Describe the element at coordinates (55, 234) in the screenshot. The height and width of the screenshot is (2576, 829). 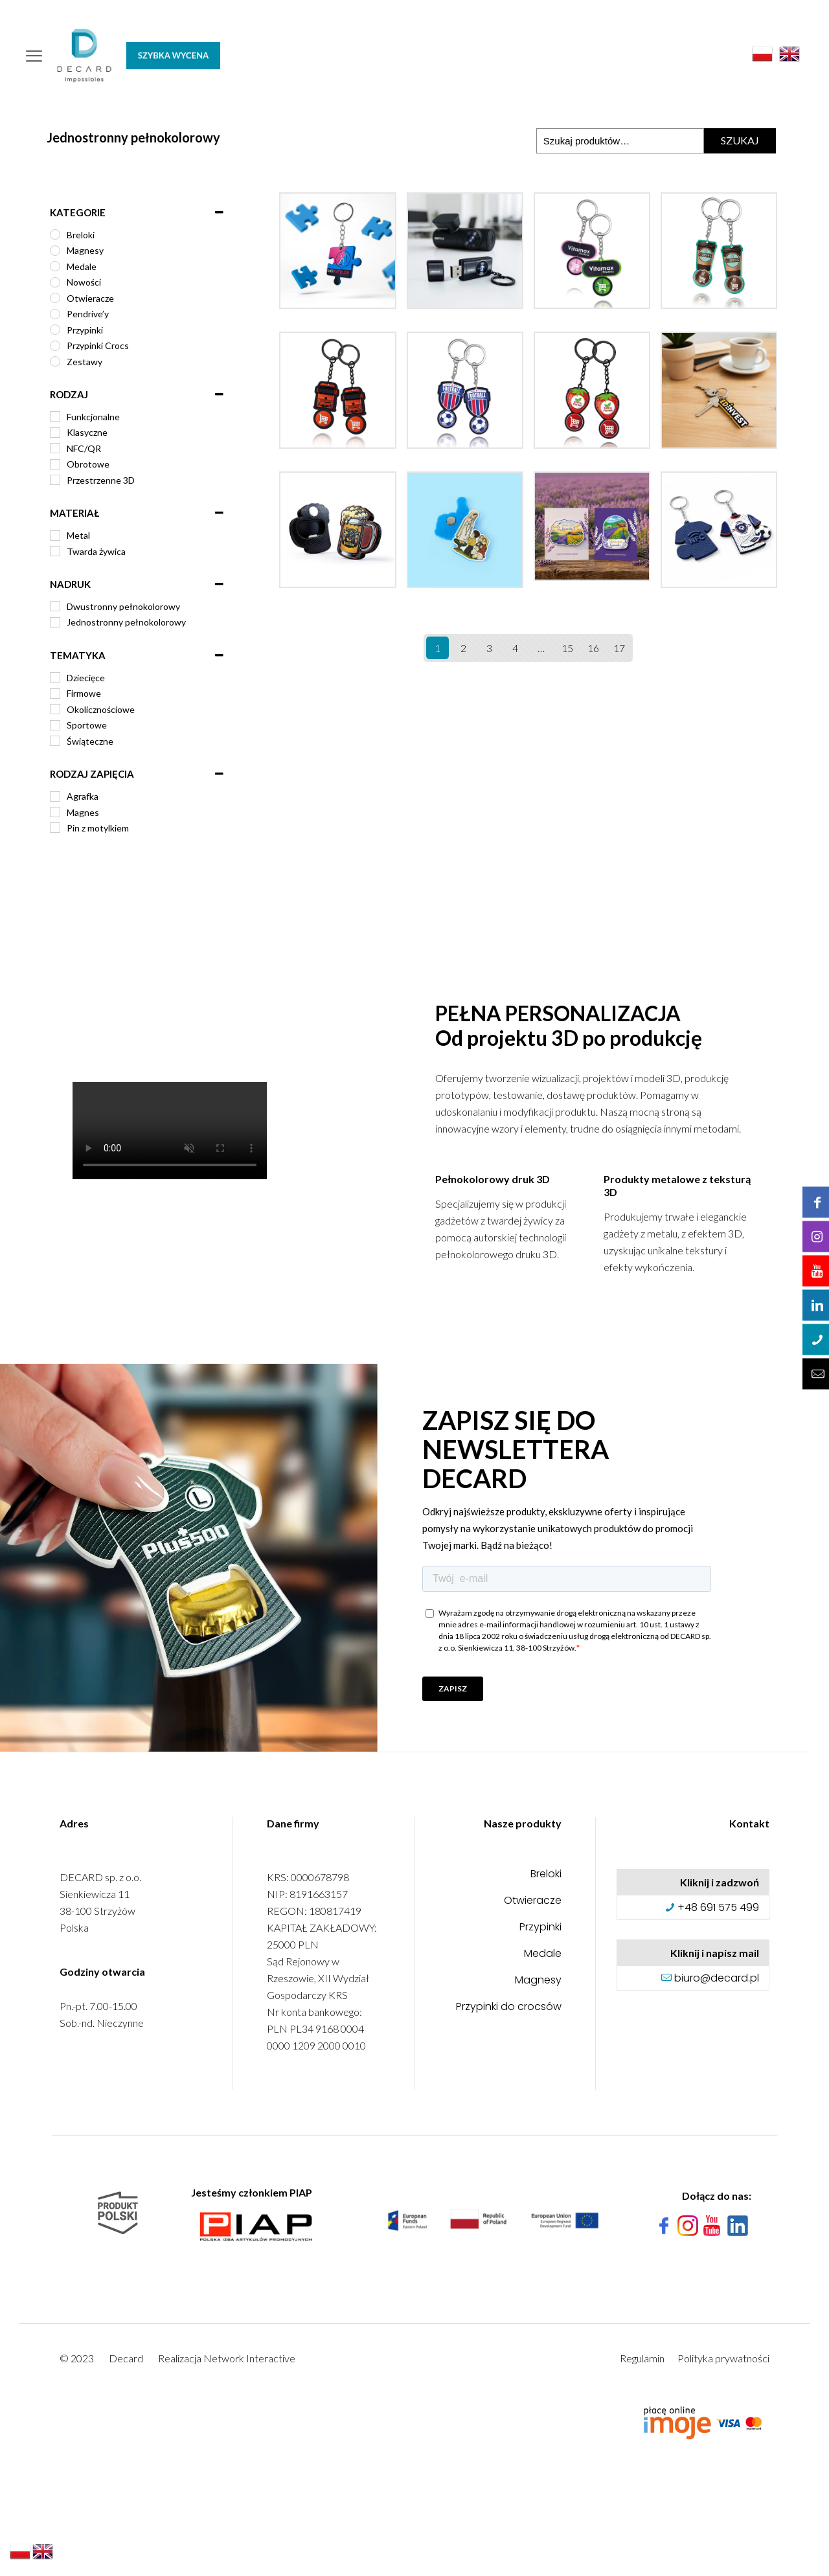
I see `[Breloki]` at that location.